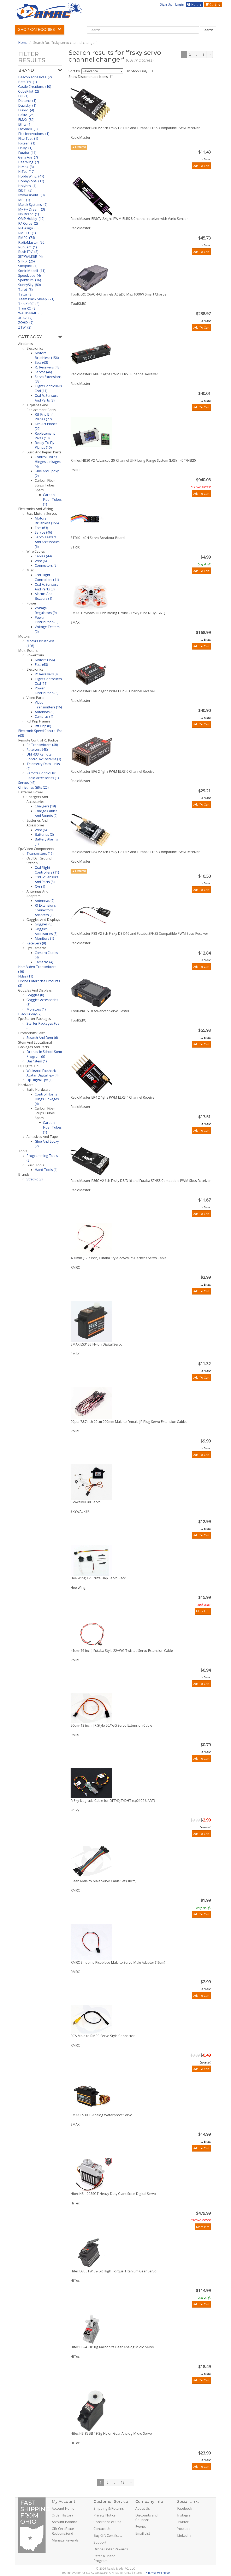 This screenshot has height=2576, width=231. What do you see at coordinates (105, 2515) in the screenshot?
I see `Privacy Notice` at bounding box center [105, 2515].